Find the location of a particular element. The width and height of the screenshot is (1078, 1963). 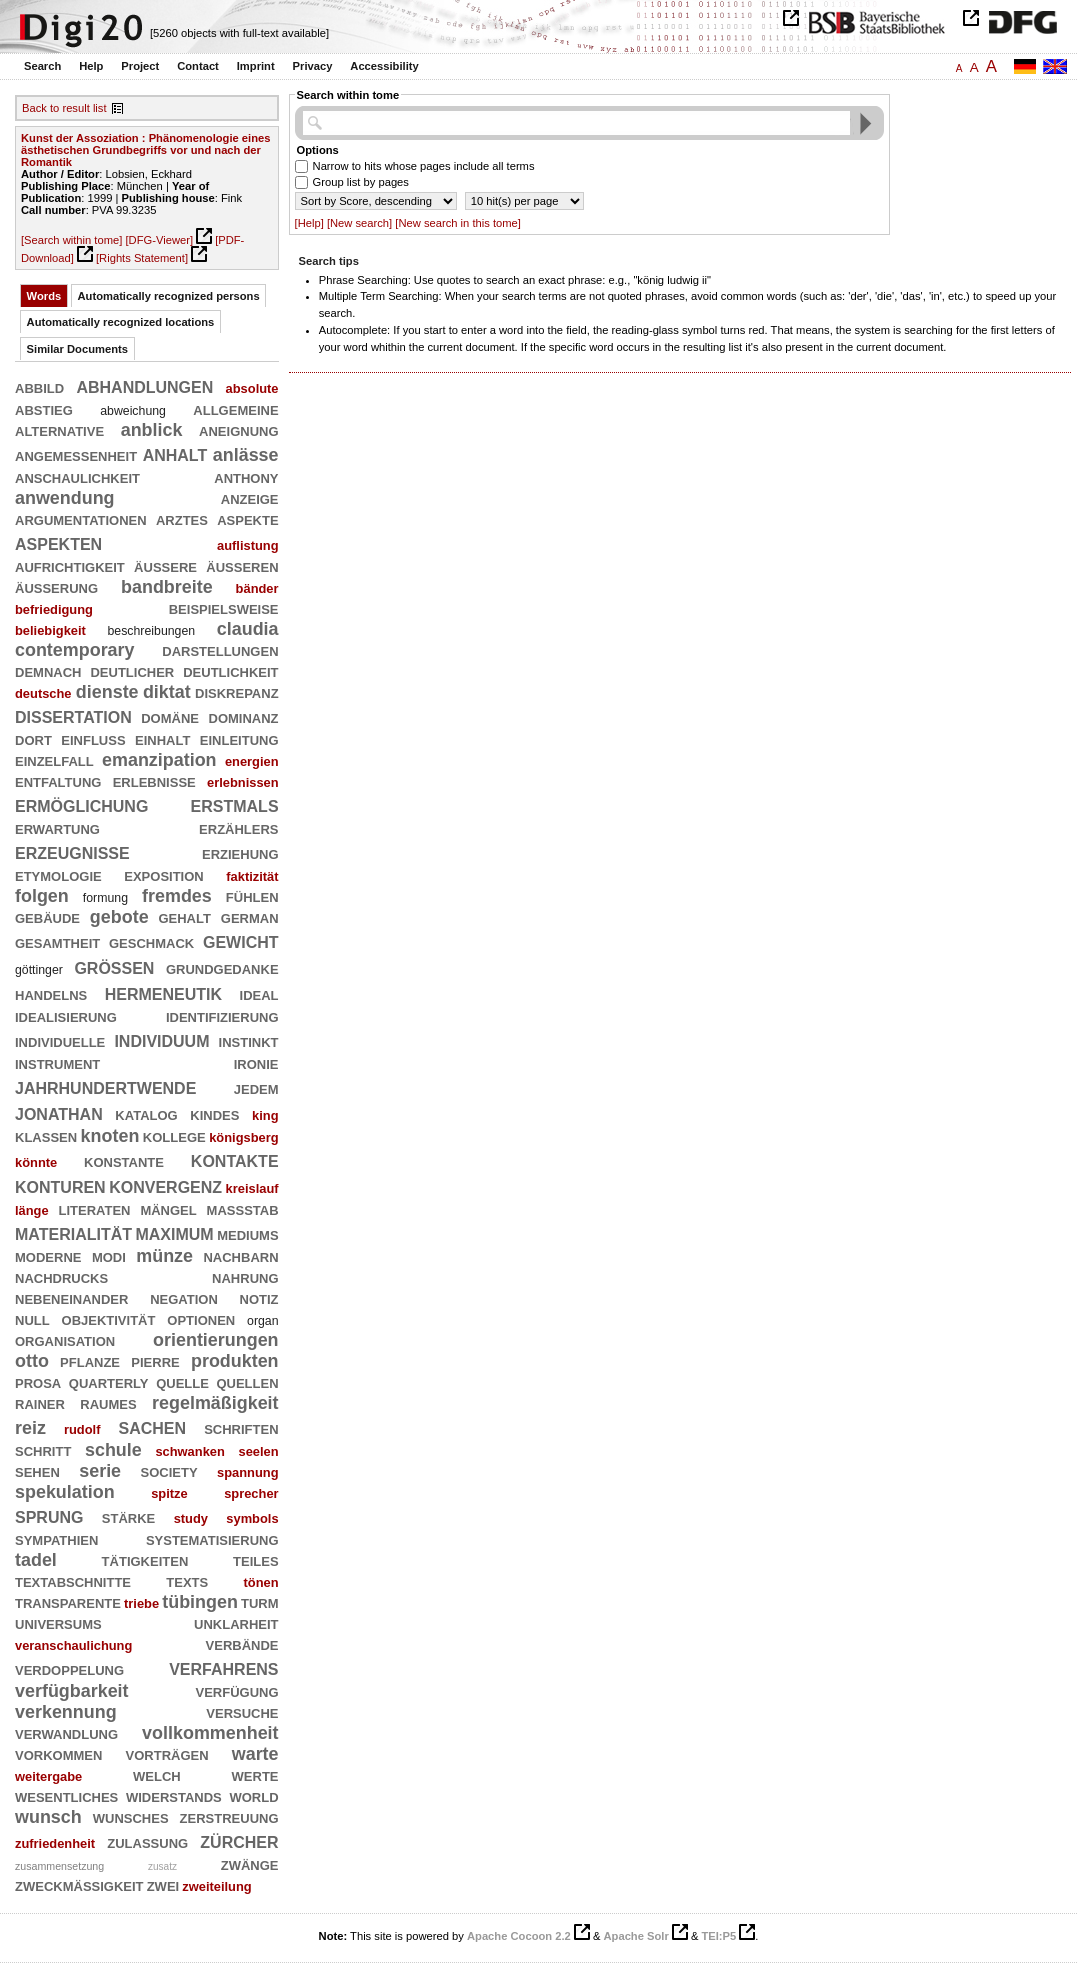

zerstreuung is located at coordinates (229, 1817).